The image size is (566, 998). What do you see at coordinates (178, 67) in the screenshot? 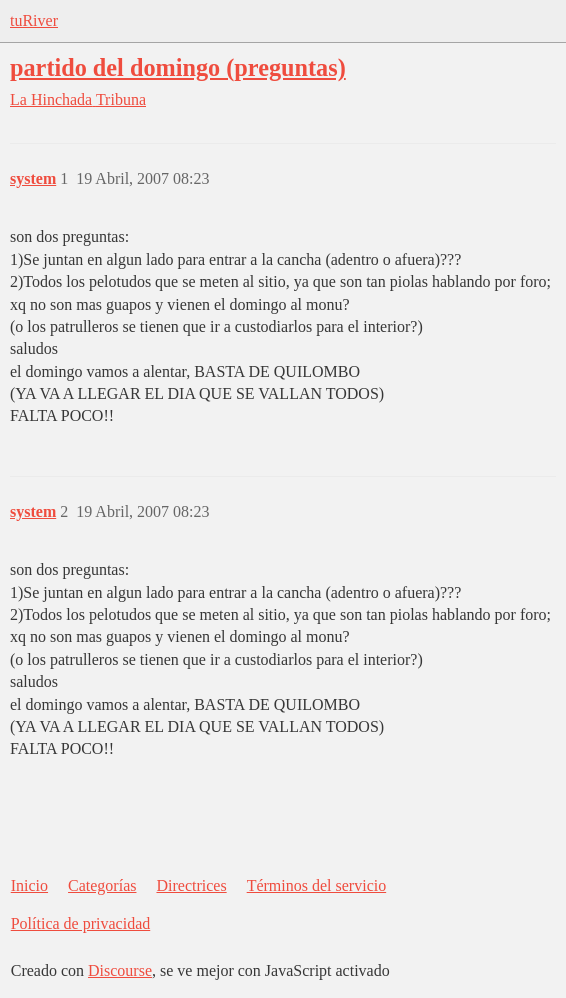
I see `partido del domingo (preguntas)` at bounding box center [178, 67].